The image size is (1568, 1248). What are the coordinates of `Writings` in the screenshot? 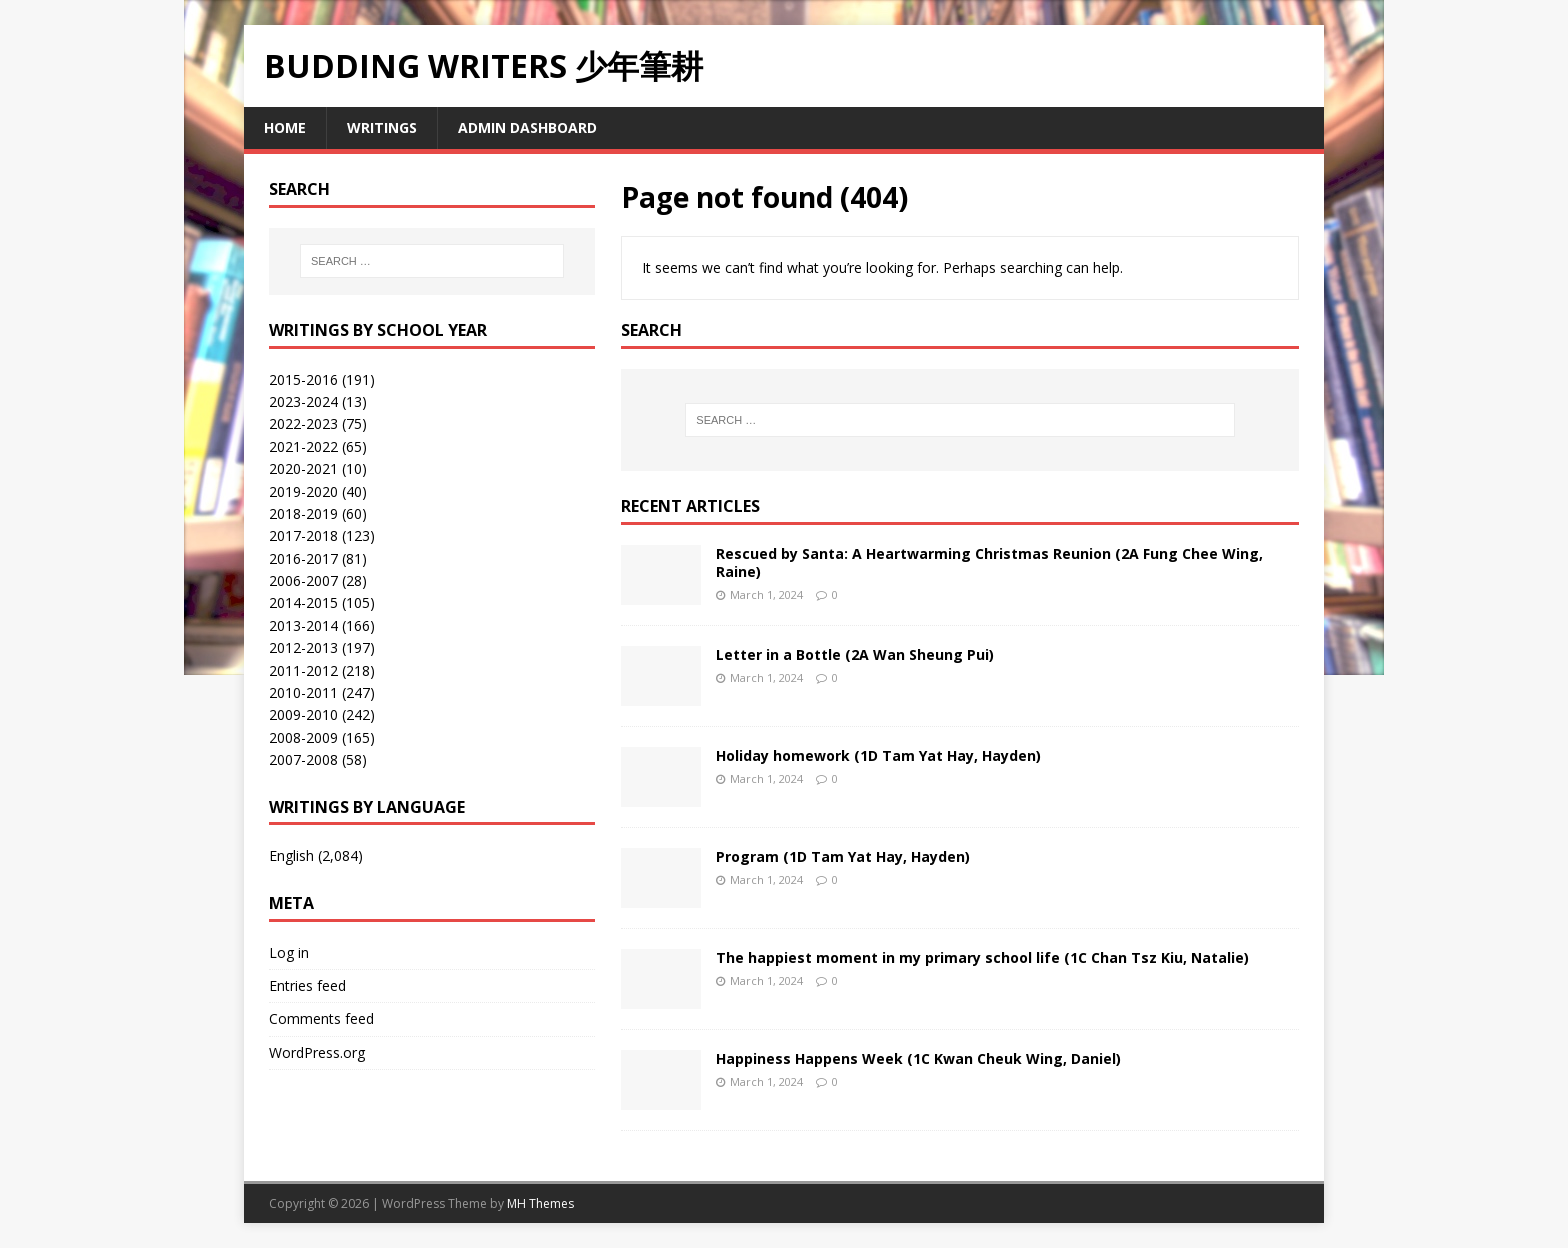 It's located at (382, 127).